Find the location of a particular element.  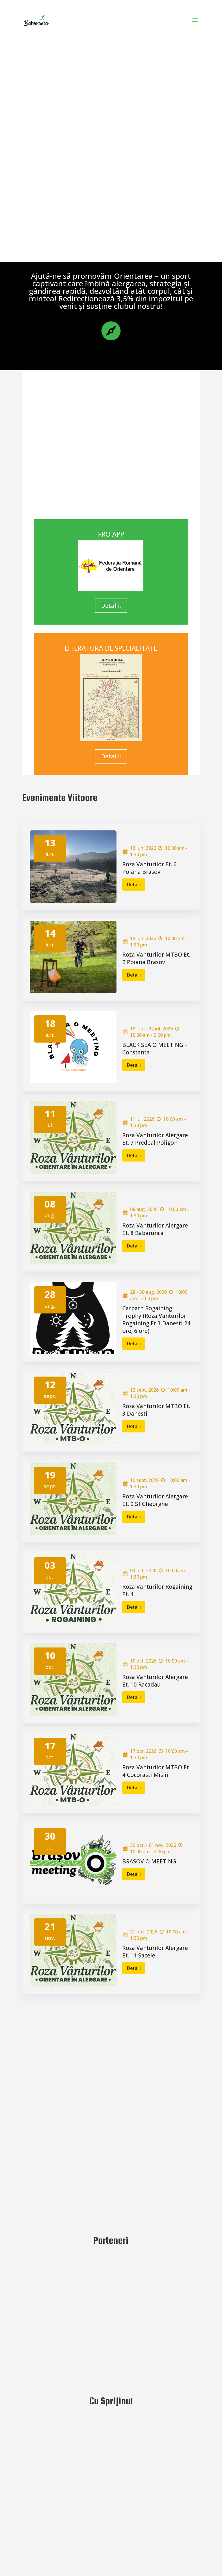

Carpath Rogaining Trophy (Roza Vanturilor Rogaining Et 3 Danesti 24 ore, 6 ore) is located at coordinates (156, 1319).